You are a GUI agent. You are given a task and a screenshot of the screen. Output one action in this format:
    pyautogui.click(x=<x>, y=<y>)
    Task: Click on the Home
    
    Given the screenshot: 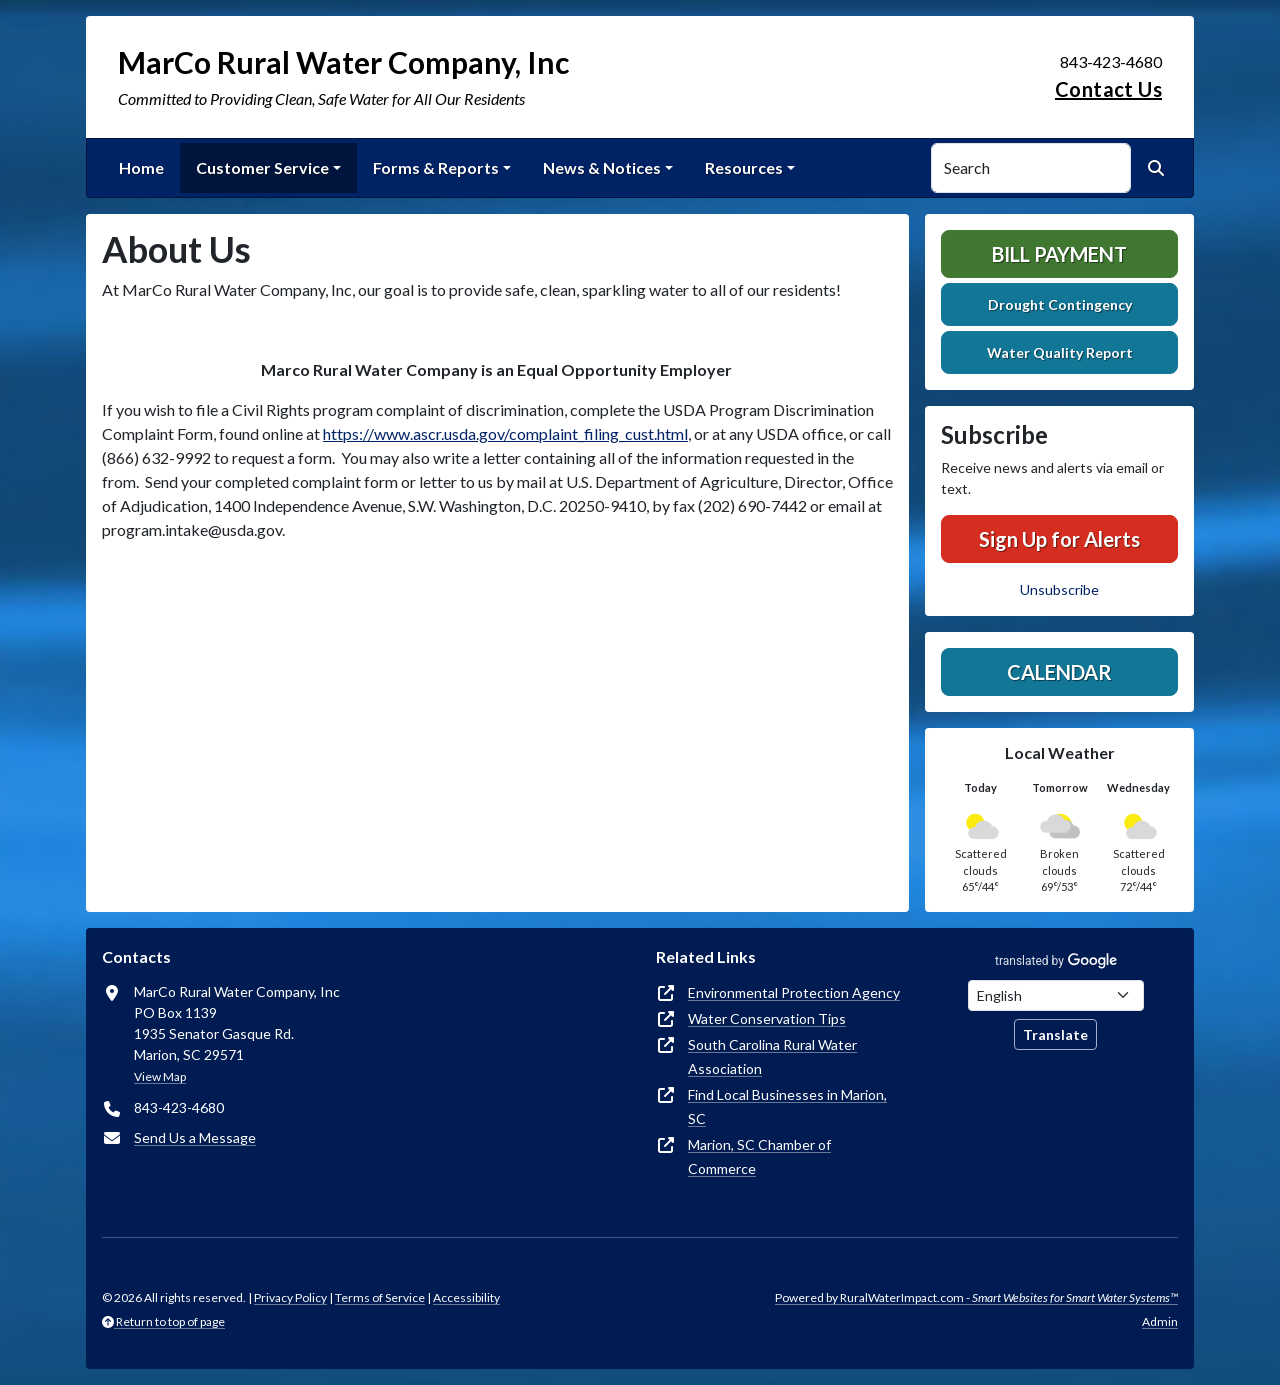 What is the action you would take?
    pyautogui.click(x=141, y=167)
    